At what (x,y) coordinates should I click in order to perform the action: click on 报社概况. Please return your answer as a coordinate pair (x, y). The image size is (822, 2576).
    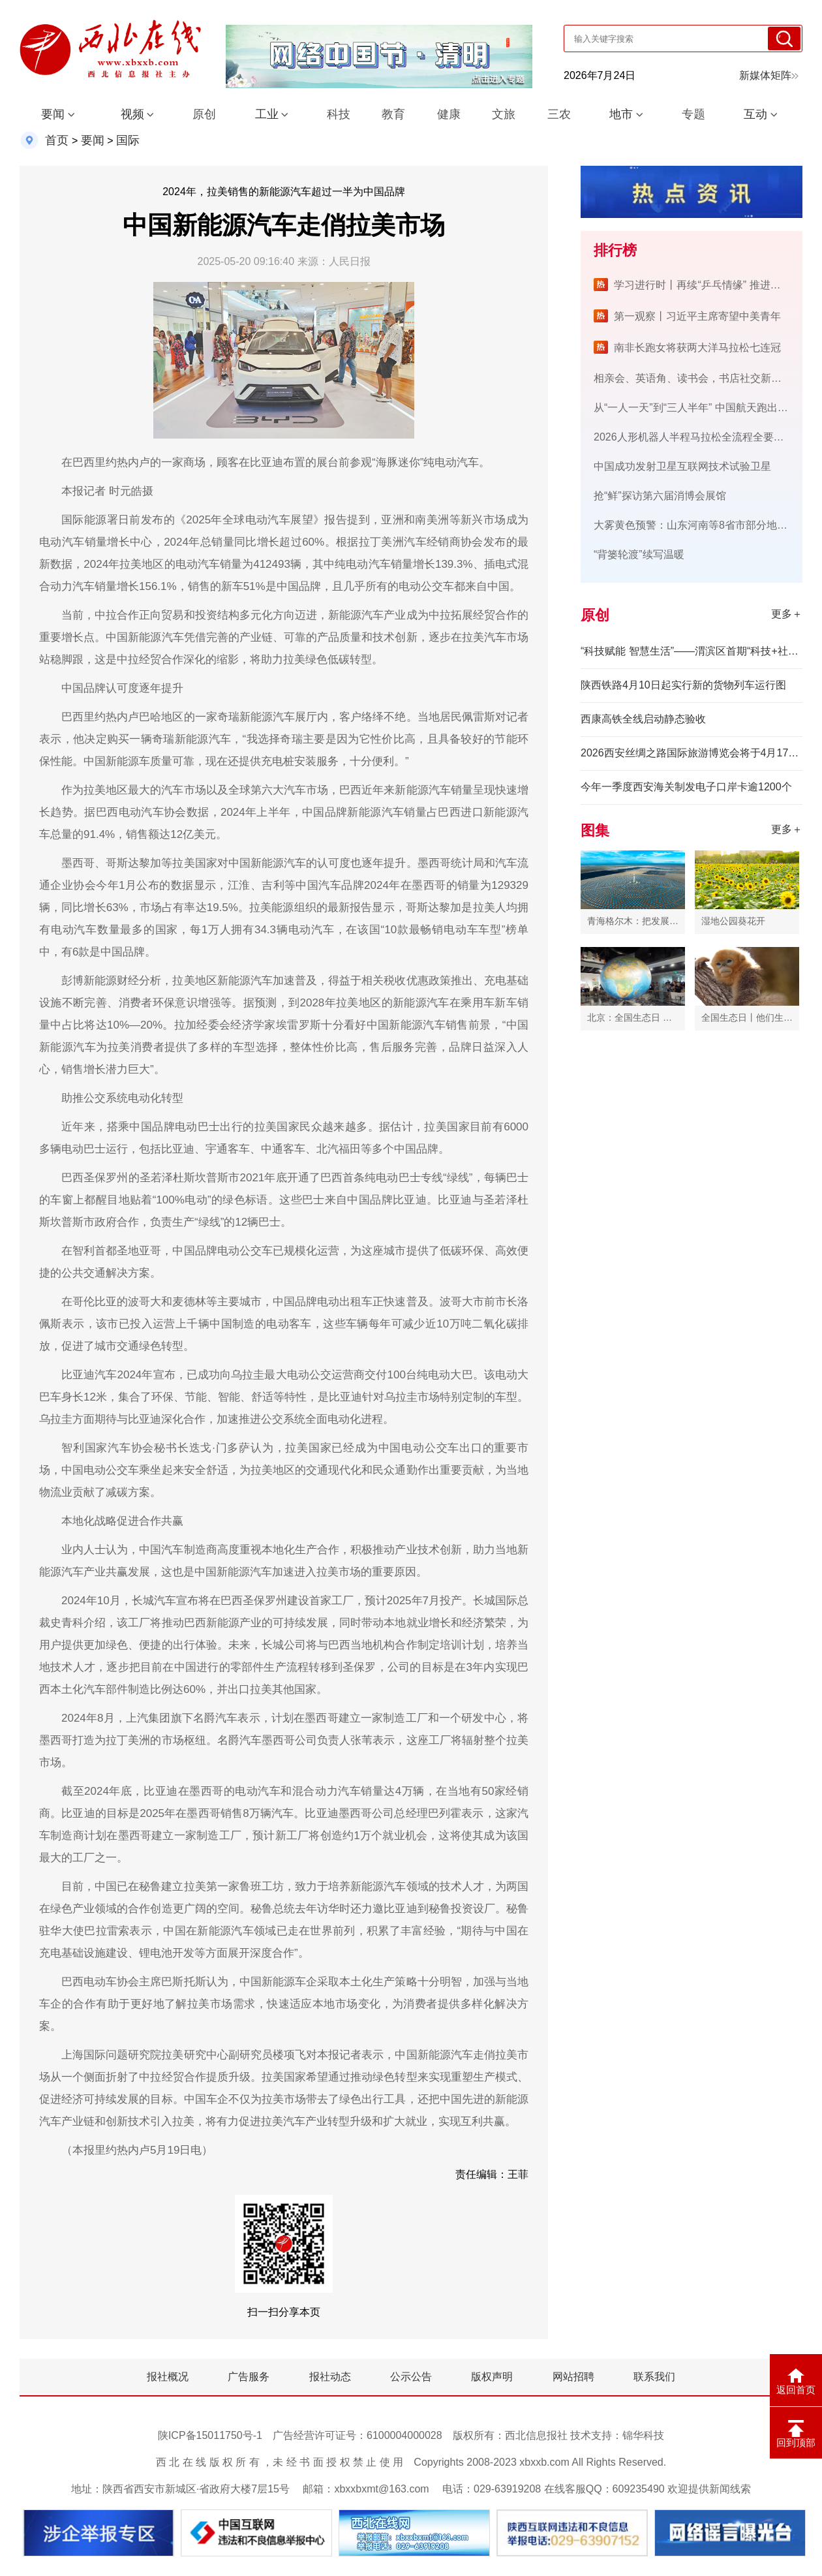
    Looking at the image, I should click on (168, 2376).